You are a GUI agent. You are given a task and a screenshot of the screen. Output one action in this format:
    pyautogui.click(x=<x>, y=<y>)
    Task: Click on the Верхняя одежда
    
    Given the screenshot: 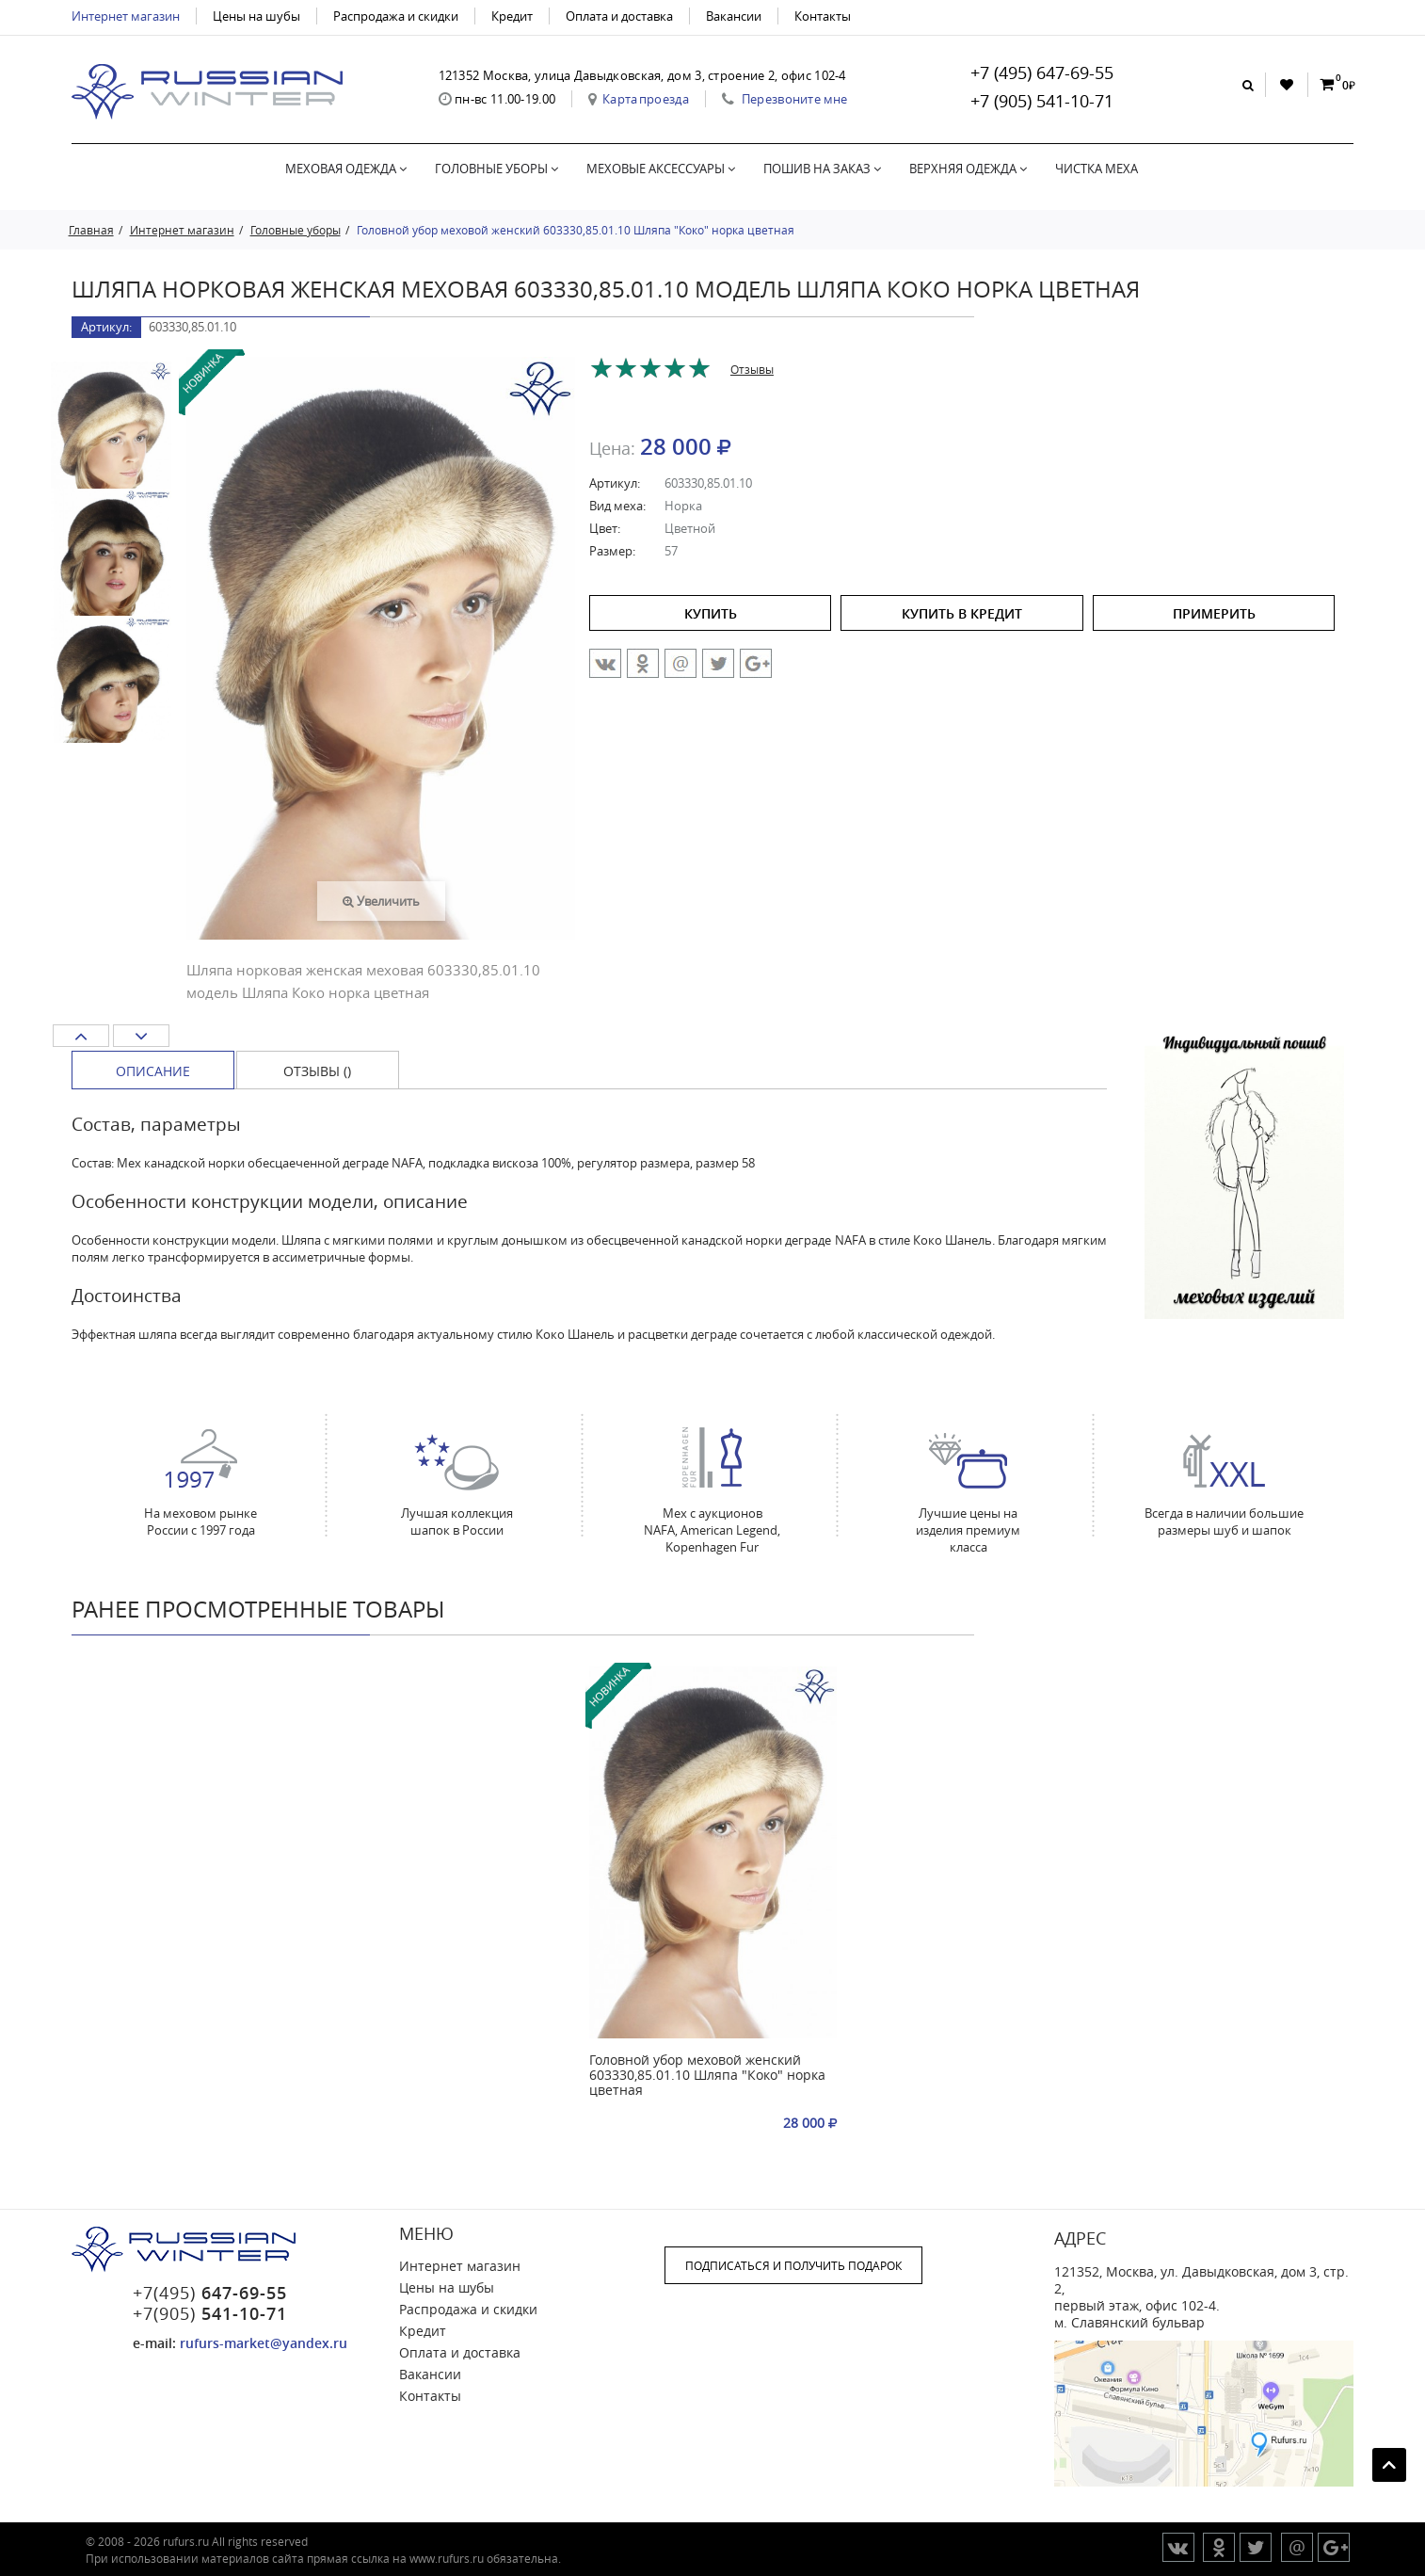 What is the action you would take?
    pyautogui.click(x=968, y=168)
    